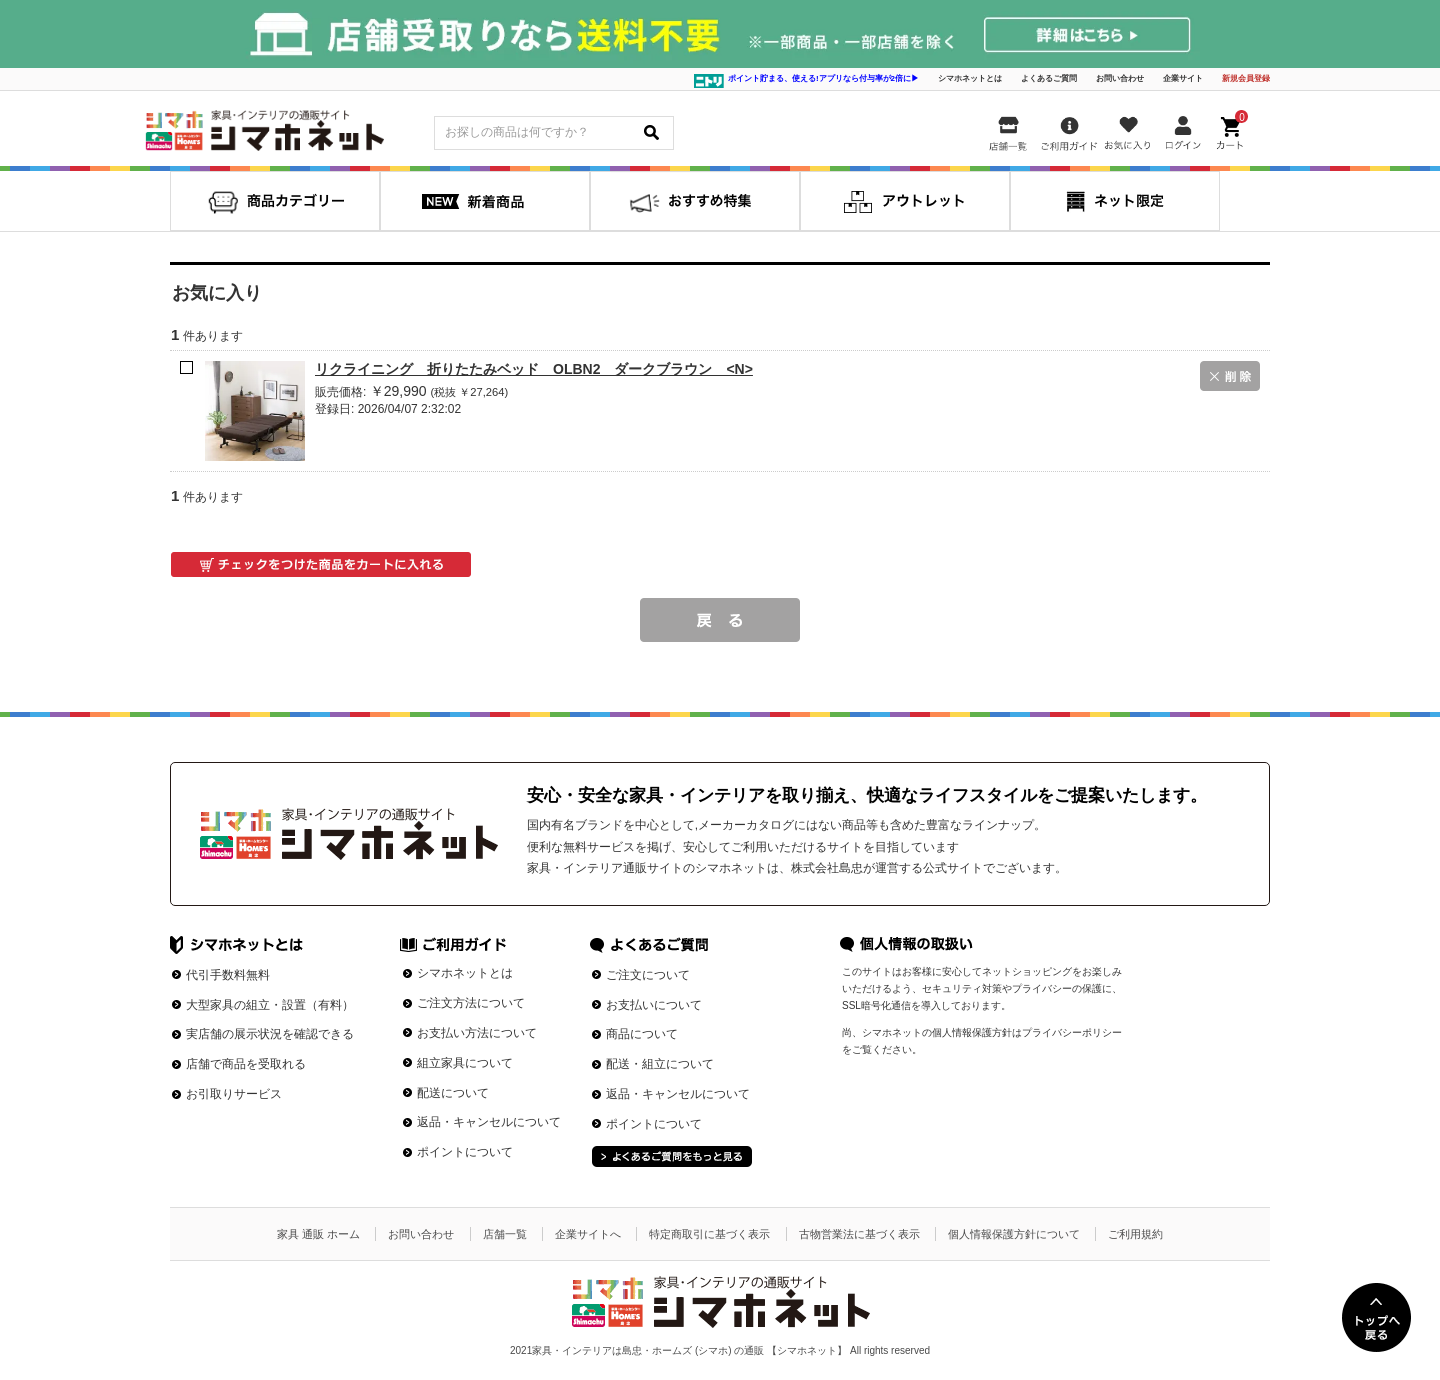  I want to click on お支払いについて, so click(654, 1005).